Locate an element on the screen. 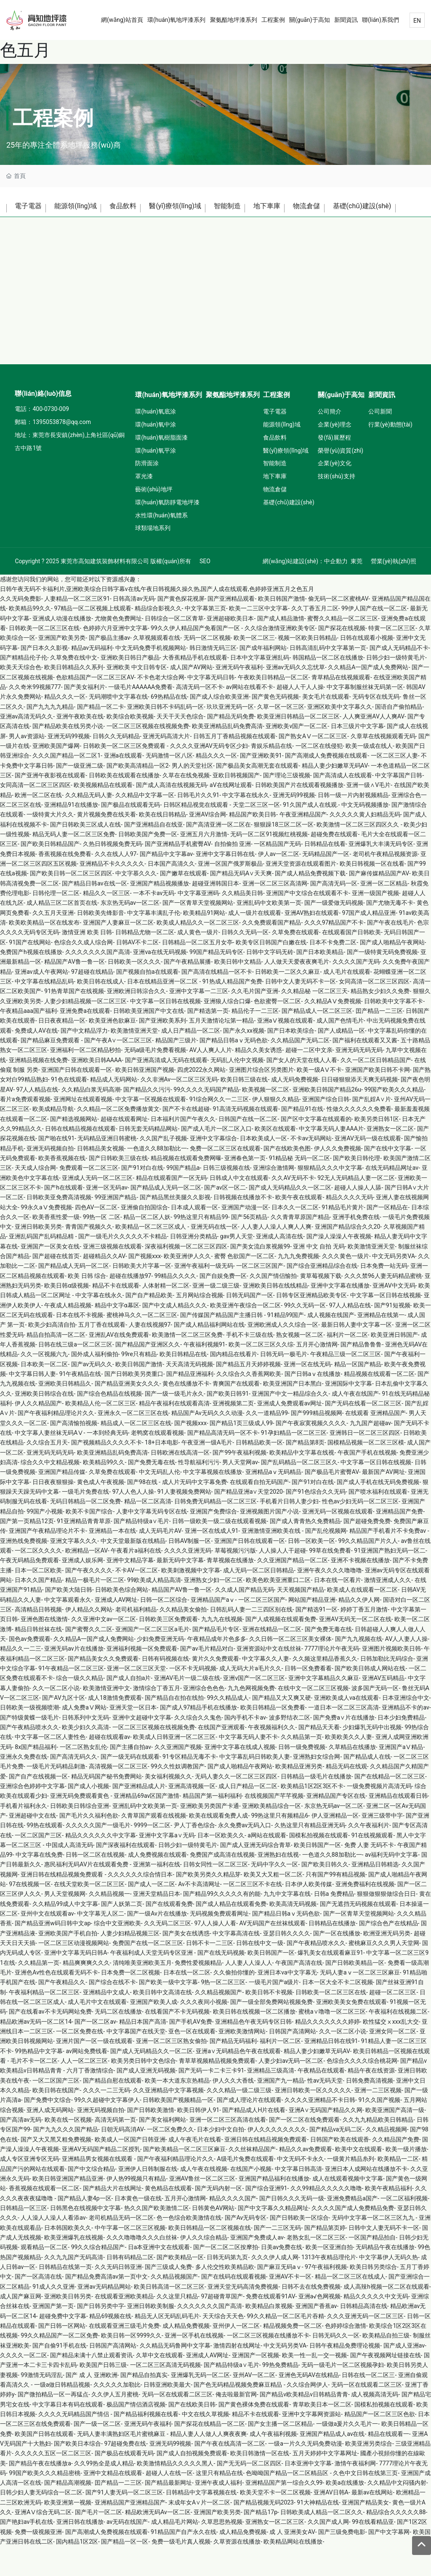 Image resolution: width=431 pixels, height=2576 pixels. 久久久久无码精品国产情侣 is located at coordinates (74, 2443).